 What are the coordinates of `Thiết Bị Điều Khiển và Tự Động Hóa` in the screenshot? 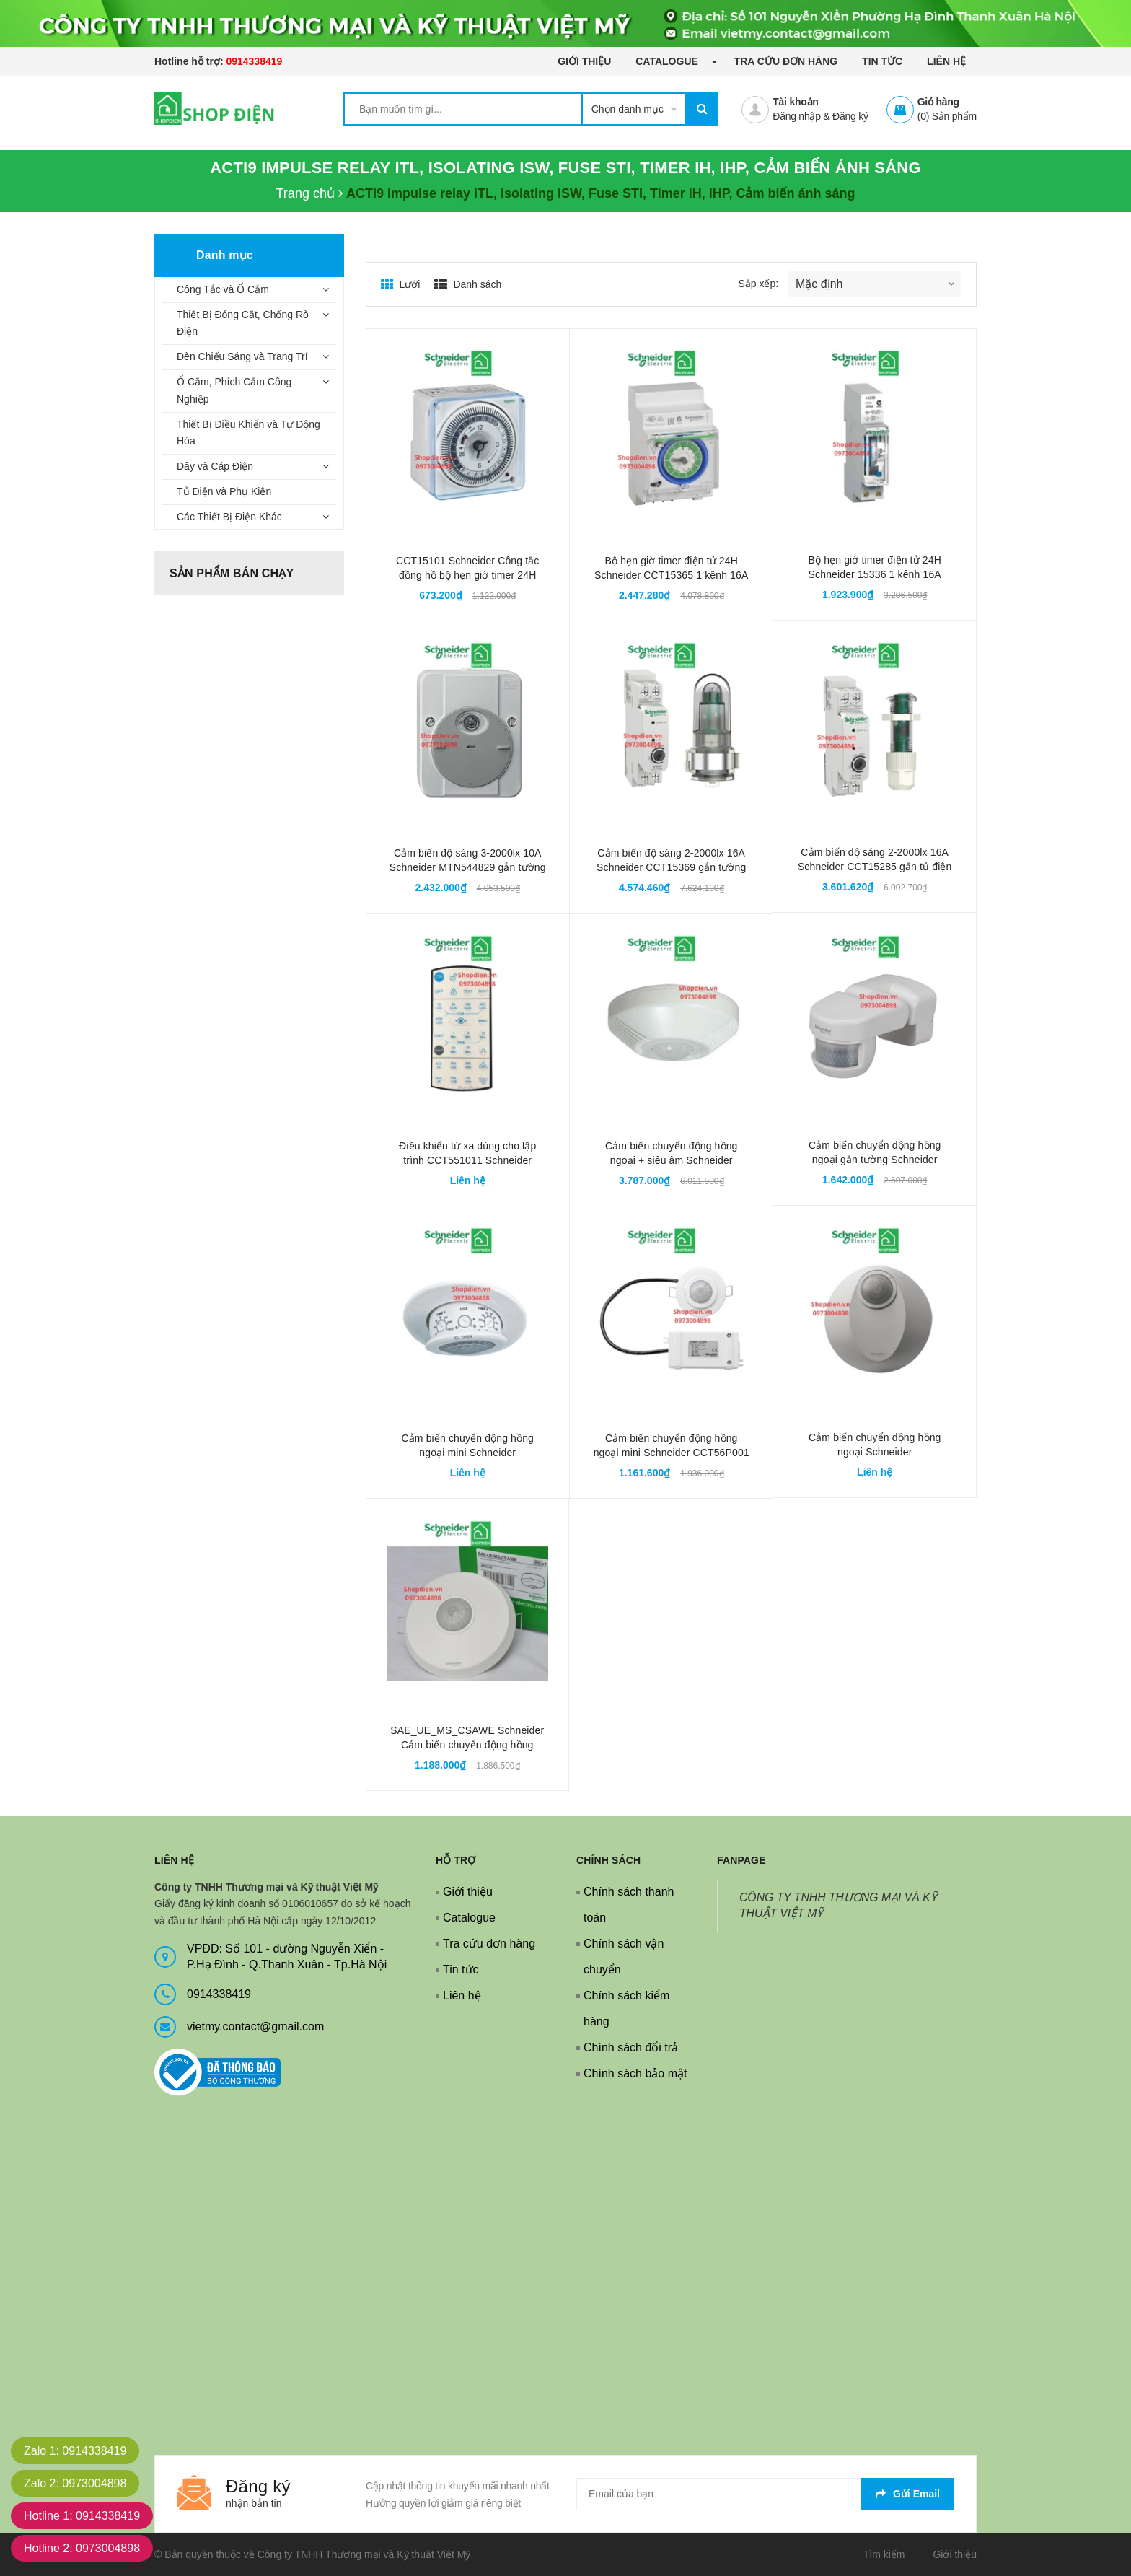 It's located at (248, 433).